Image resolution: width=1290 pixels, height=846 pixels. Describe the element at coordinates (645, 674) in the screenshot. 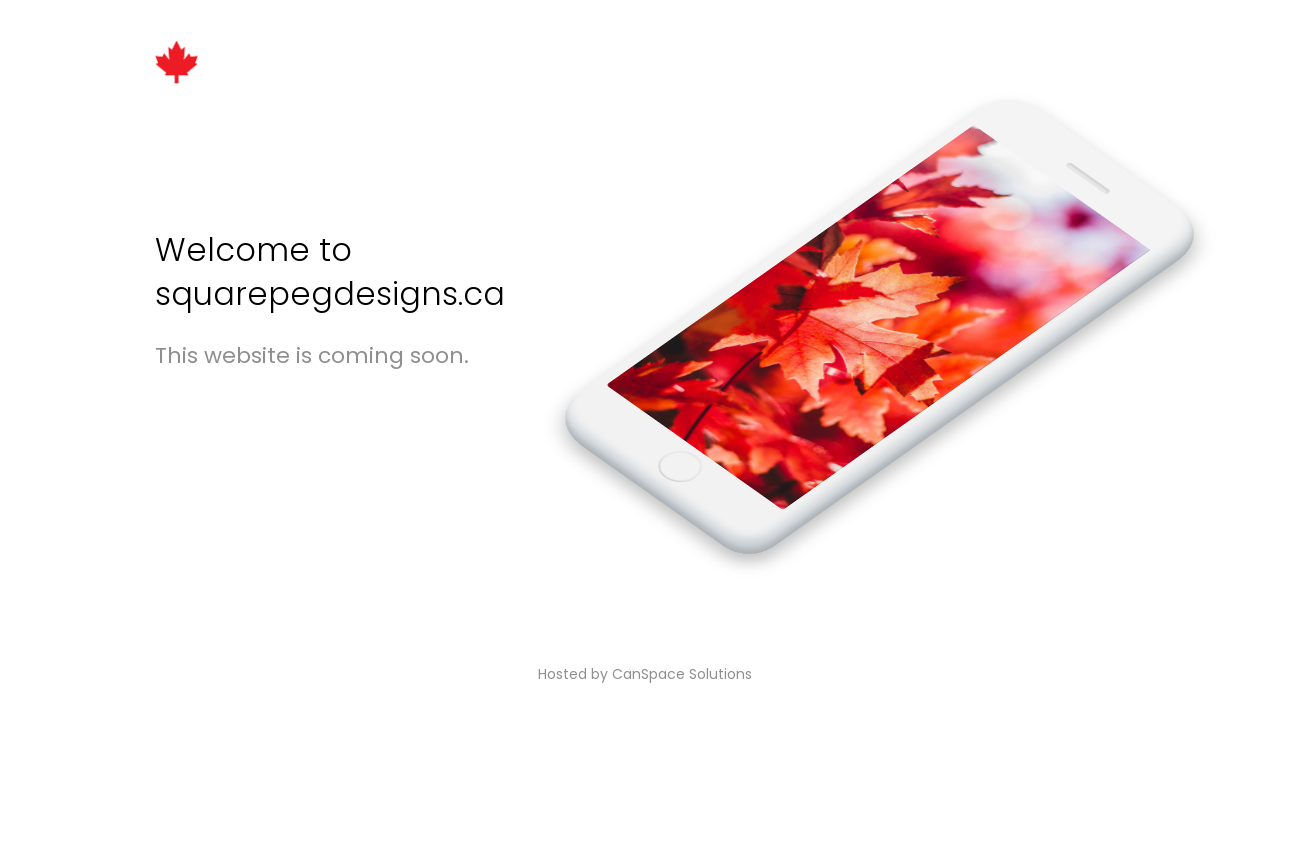

I see `Hosted by CanSpace Solutions` at that location.